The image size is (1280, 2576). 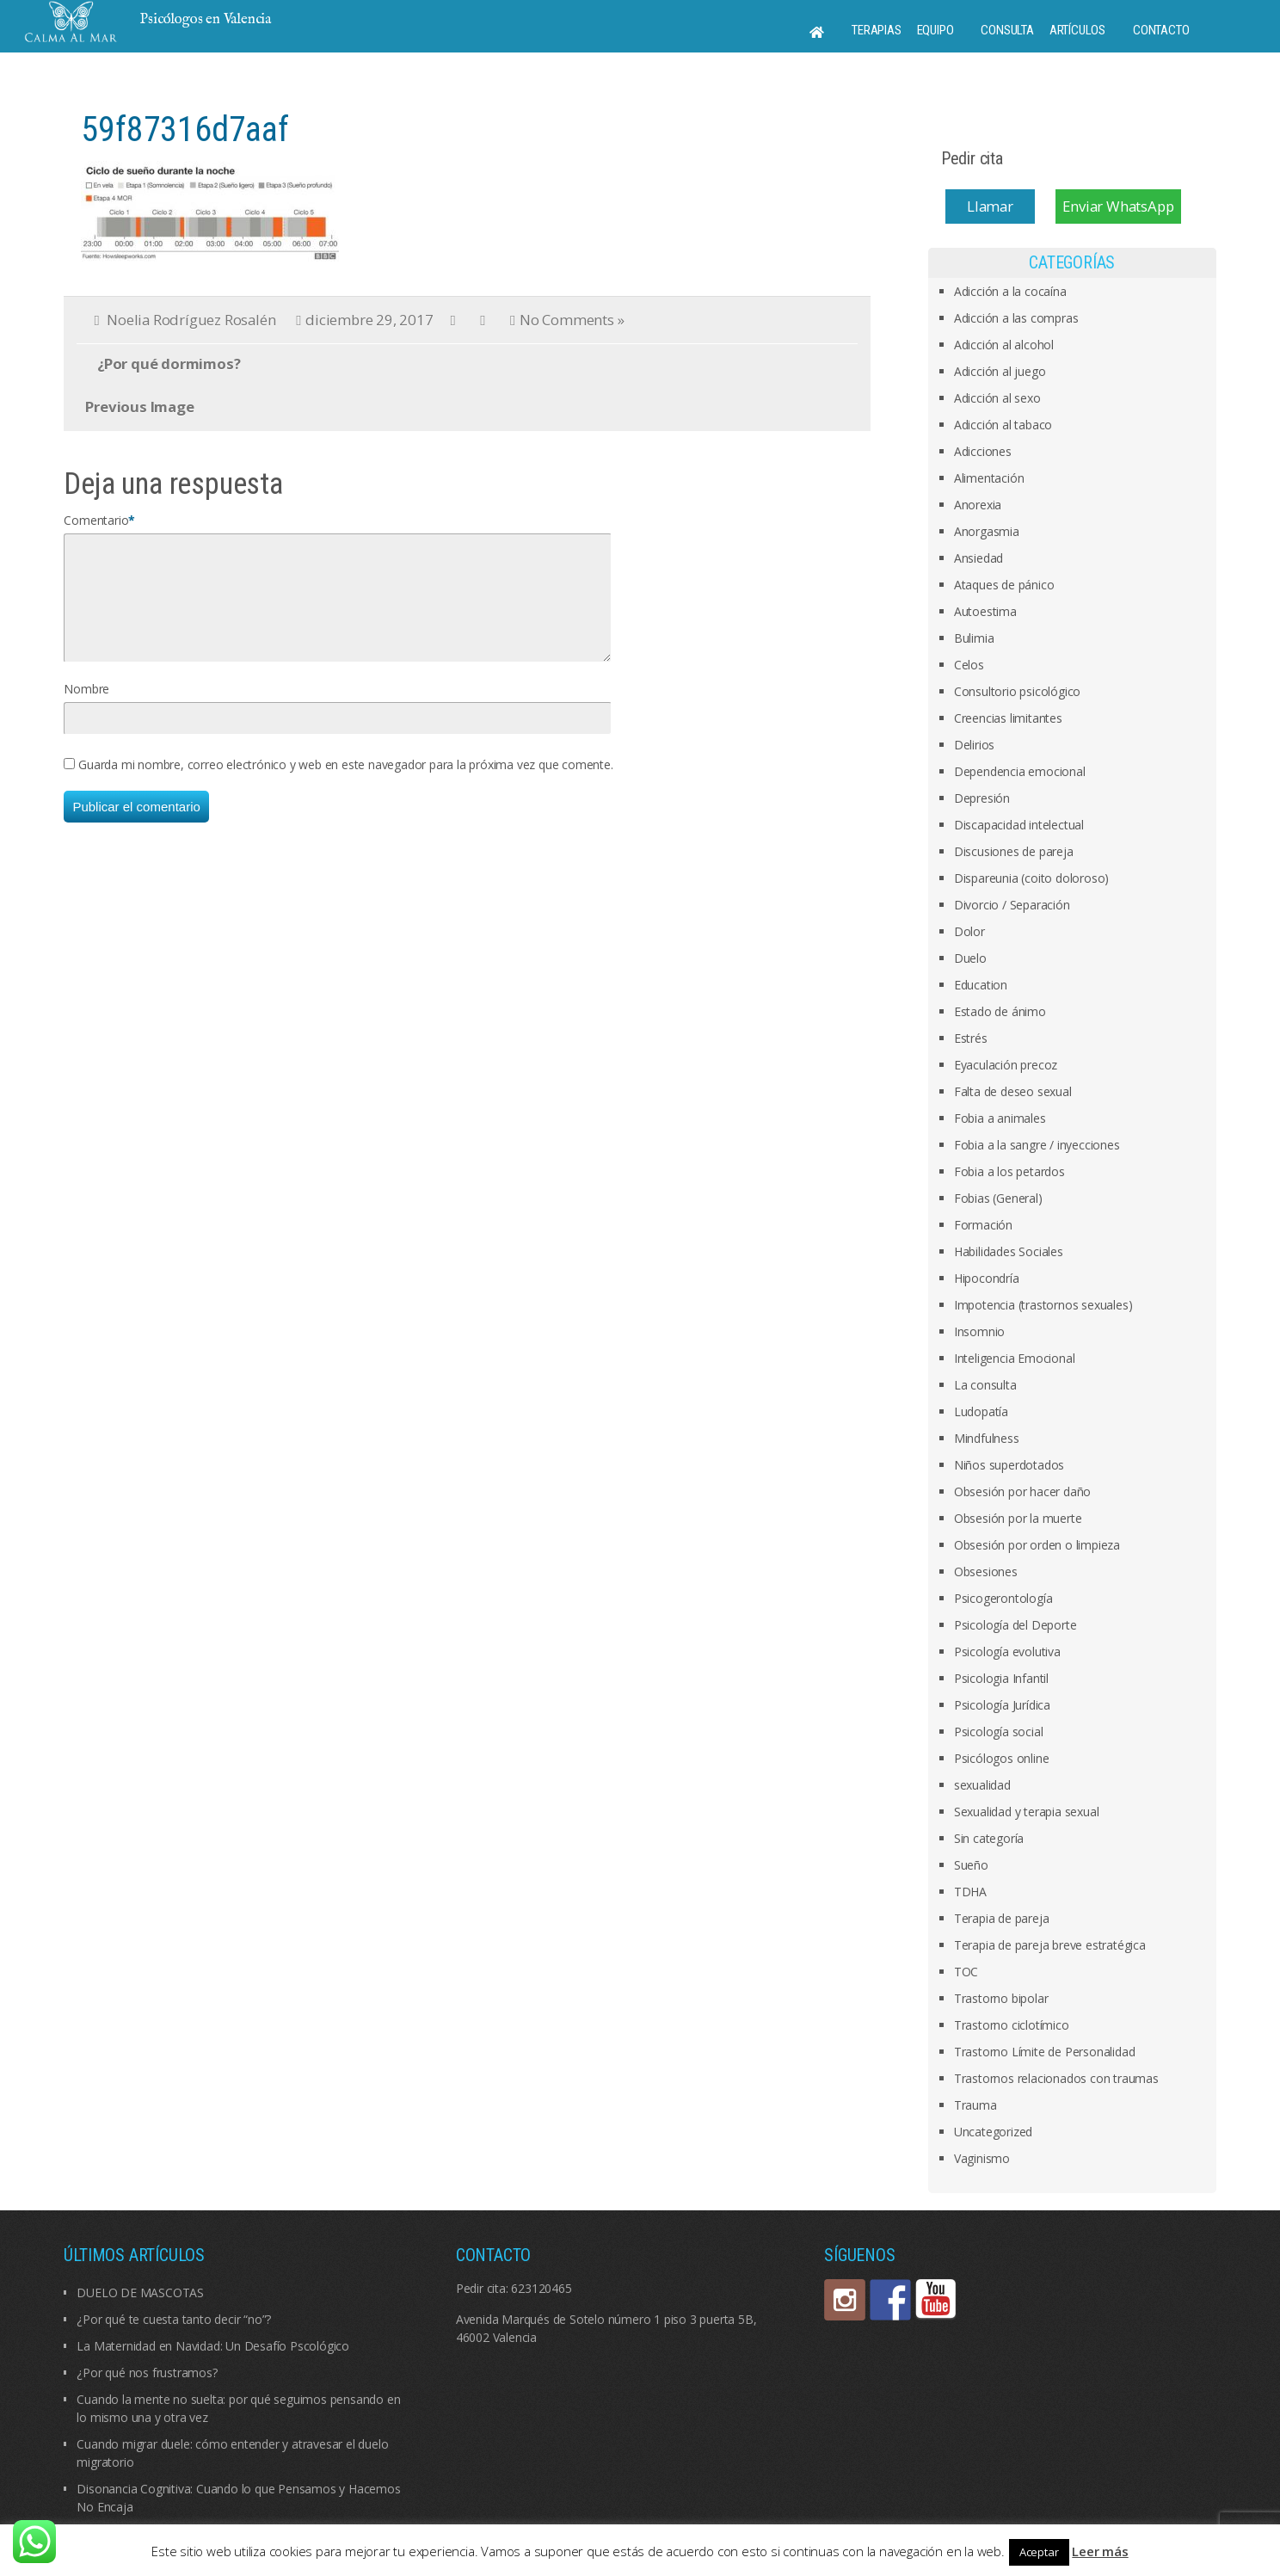 What do you see at coordinates (1008, 1251) in the screenshot?
I see `Habilidades Sociales` at bounding box center [1008, 1251].